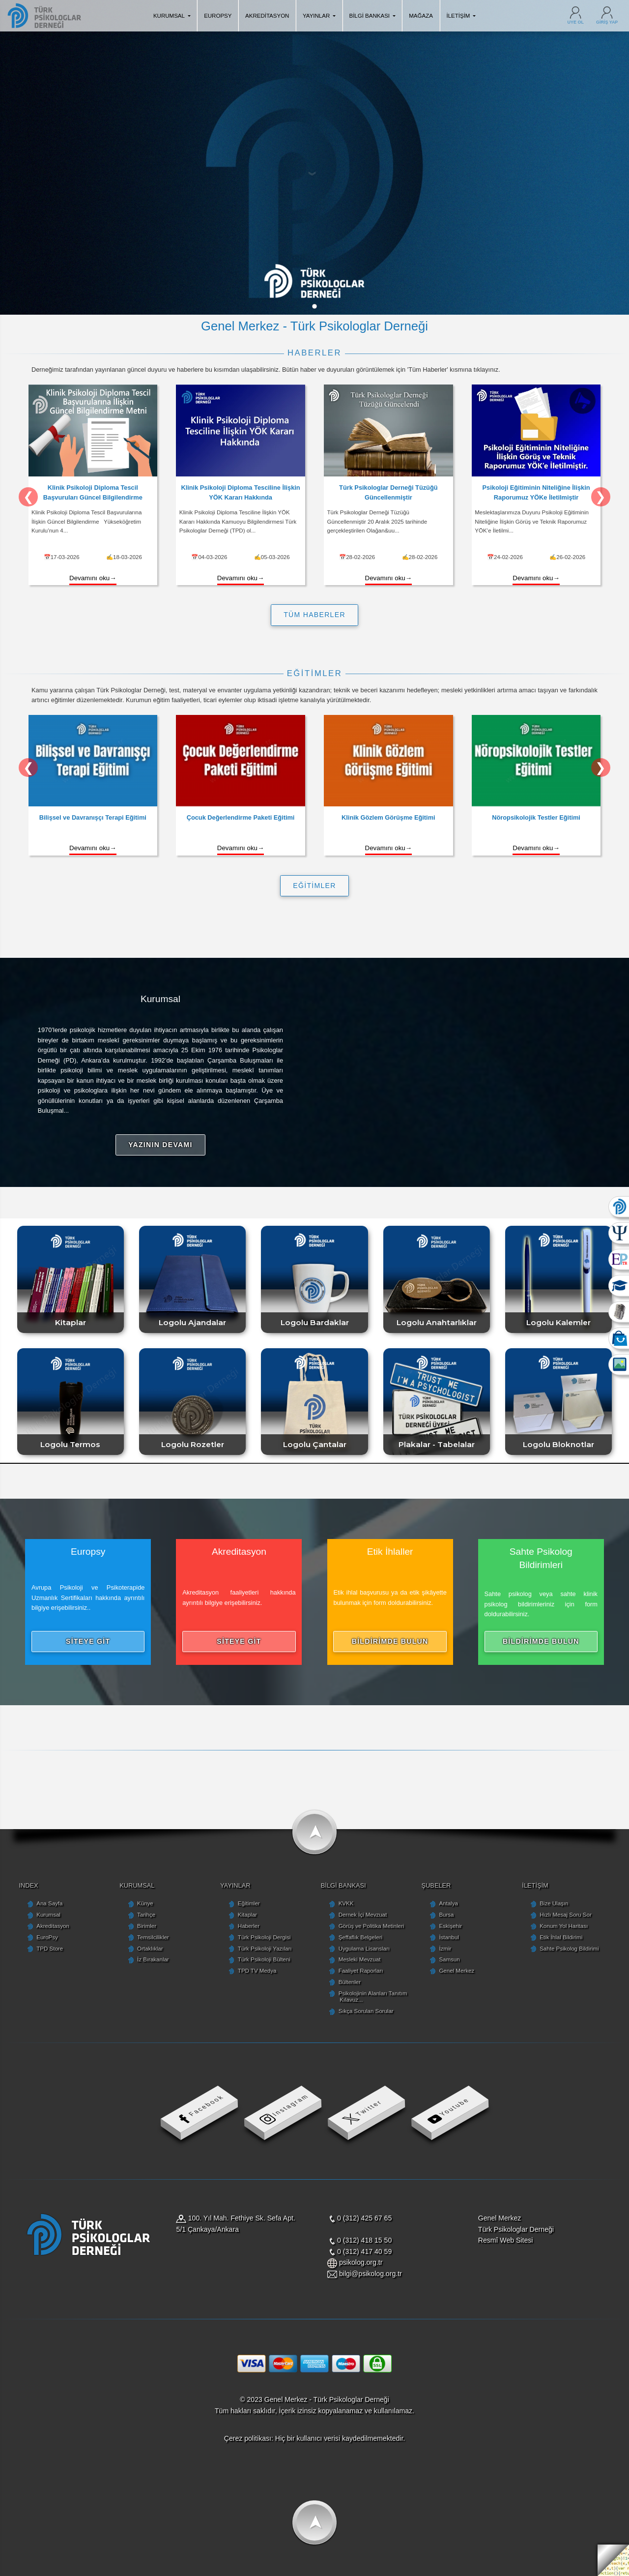 The width and height of the screenshot is (629, 2576). What do you see at coordinates (146, 1915) in the screenshot?
I see `Tarihçe` at bounding box center [146, 1915].